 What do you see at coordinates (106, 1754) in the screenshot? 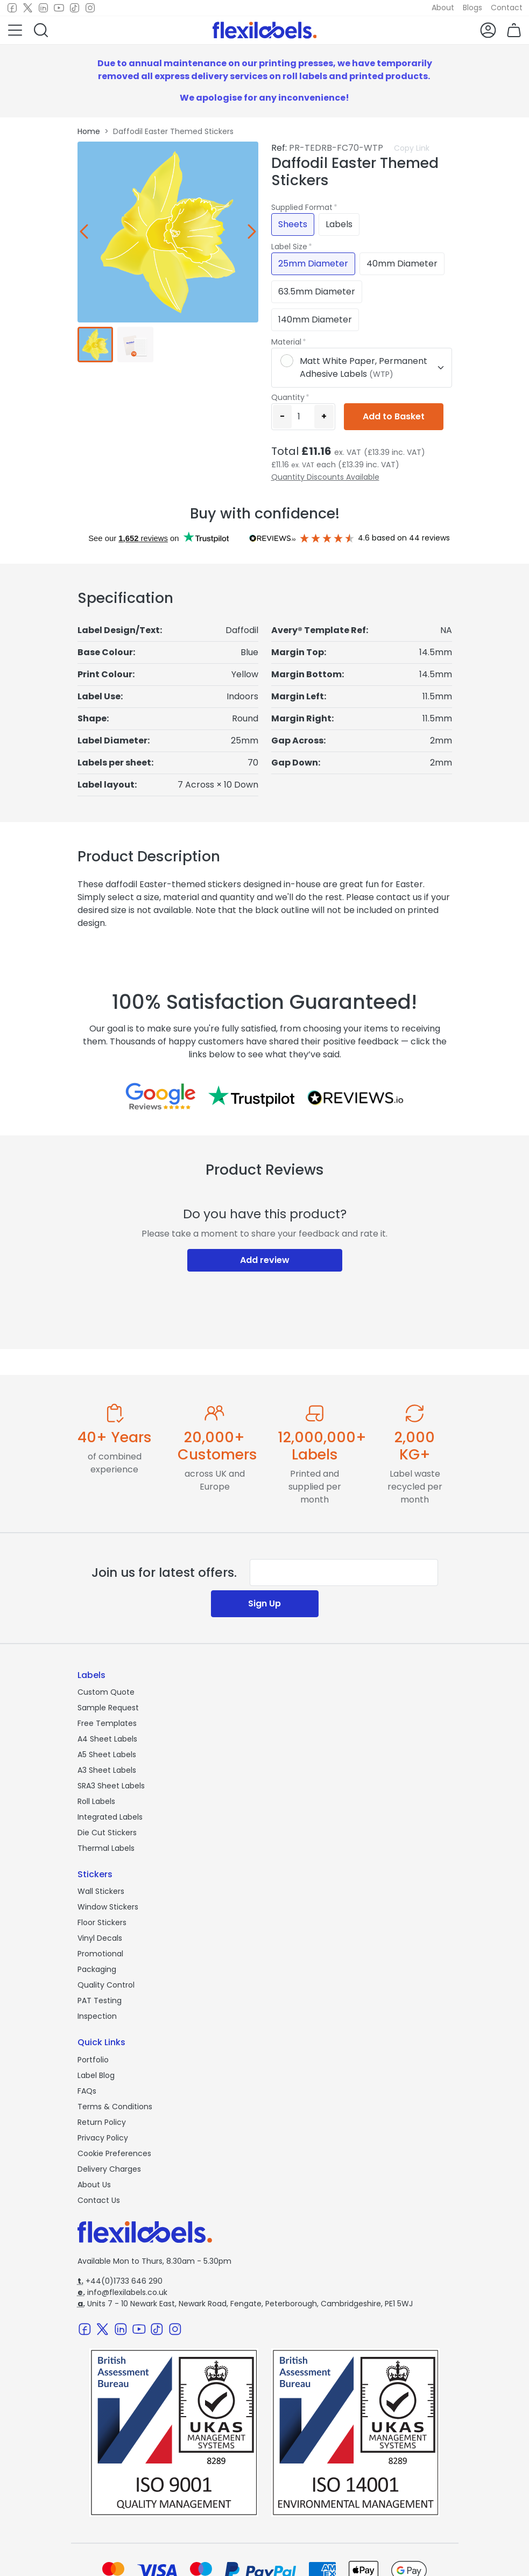
I see `A5 Sheet Labels` at bounding box center [106, 1754].